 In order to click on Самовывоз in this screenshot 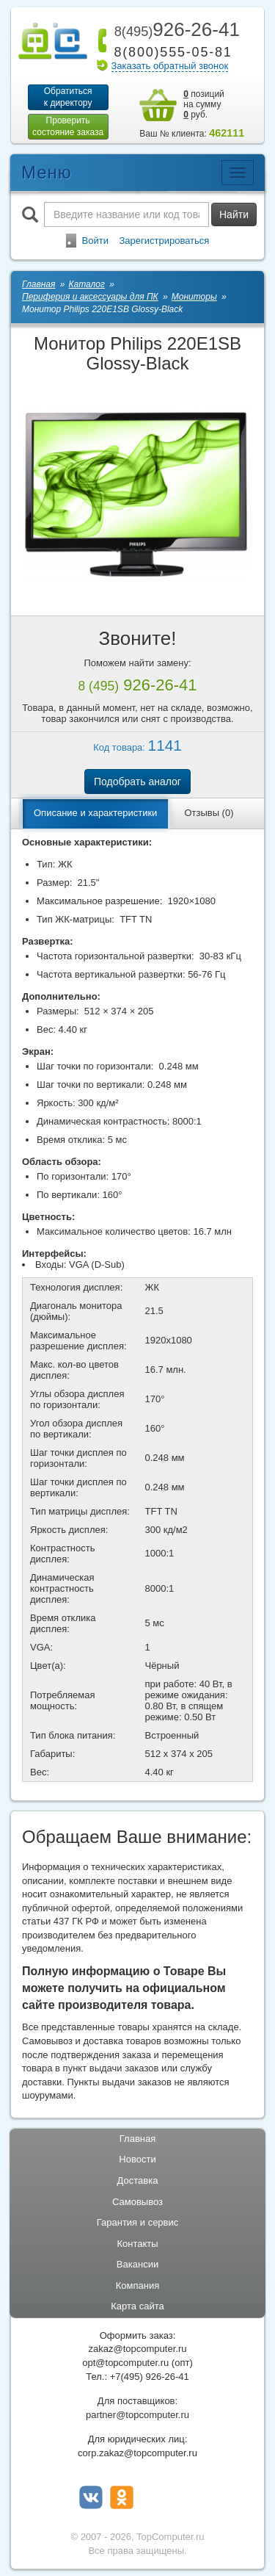, I will do `click(137, 2201)`.